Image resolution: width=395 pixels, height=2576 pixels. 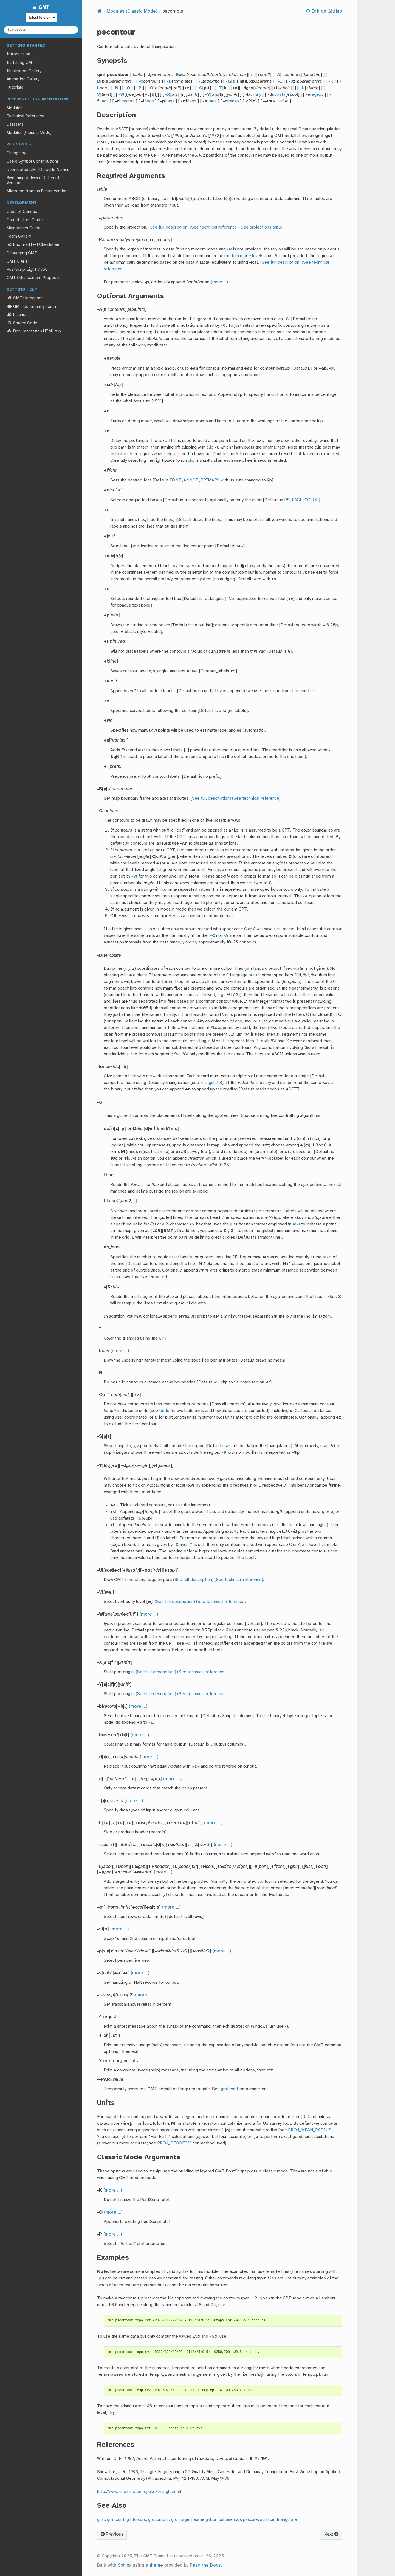 I want to click on License, so click(x=17, y=314).